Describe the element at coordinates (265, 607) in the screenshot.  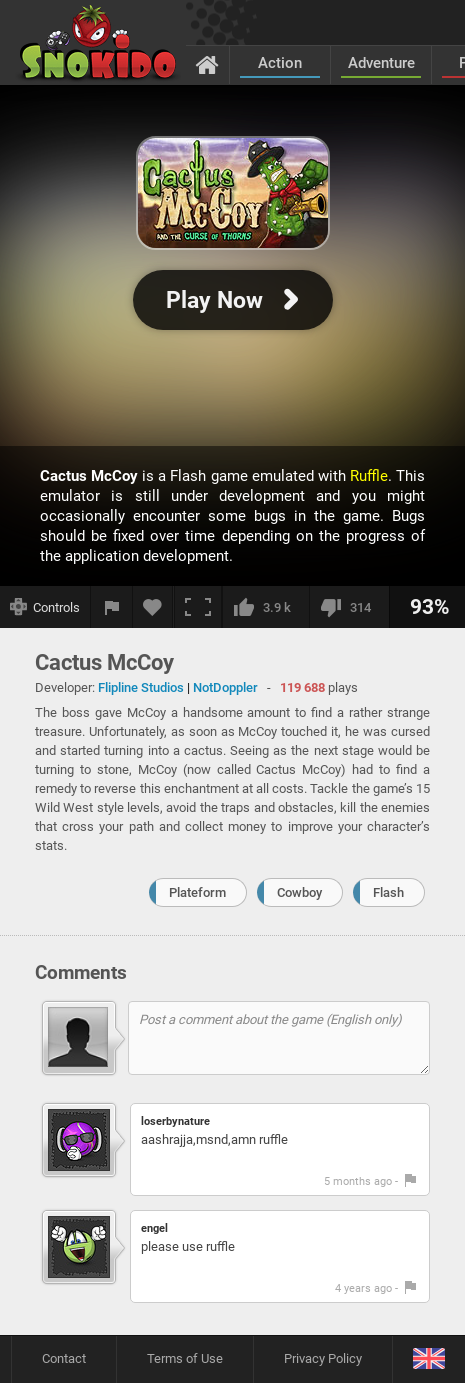
I see `[I like this]` at that location.